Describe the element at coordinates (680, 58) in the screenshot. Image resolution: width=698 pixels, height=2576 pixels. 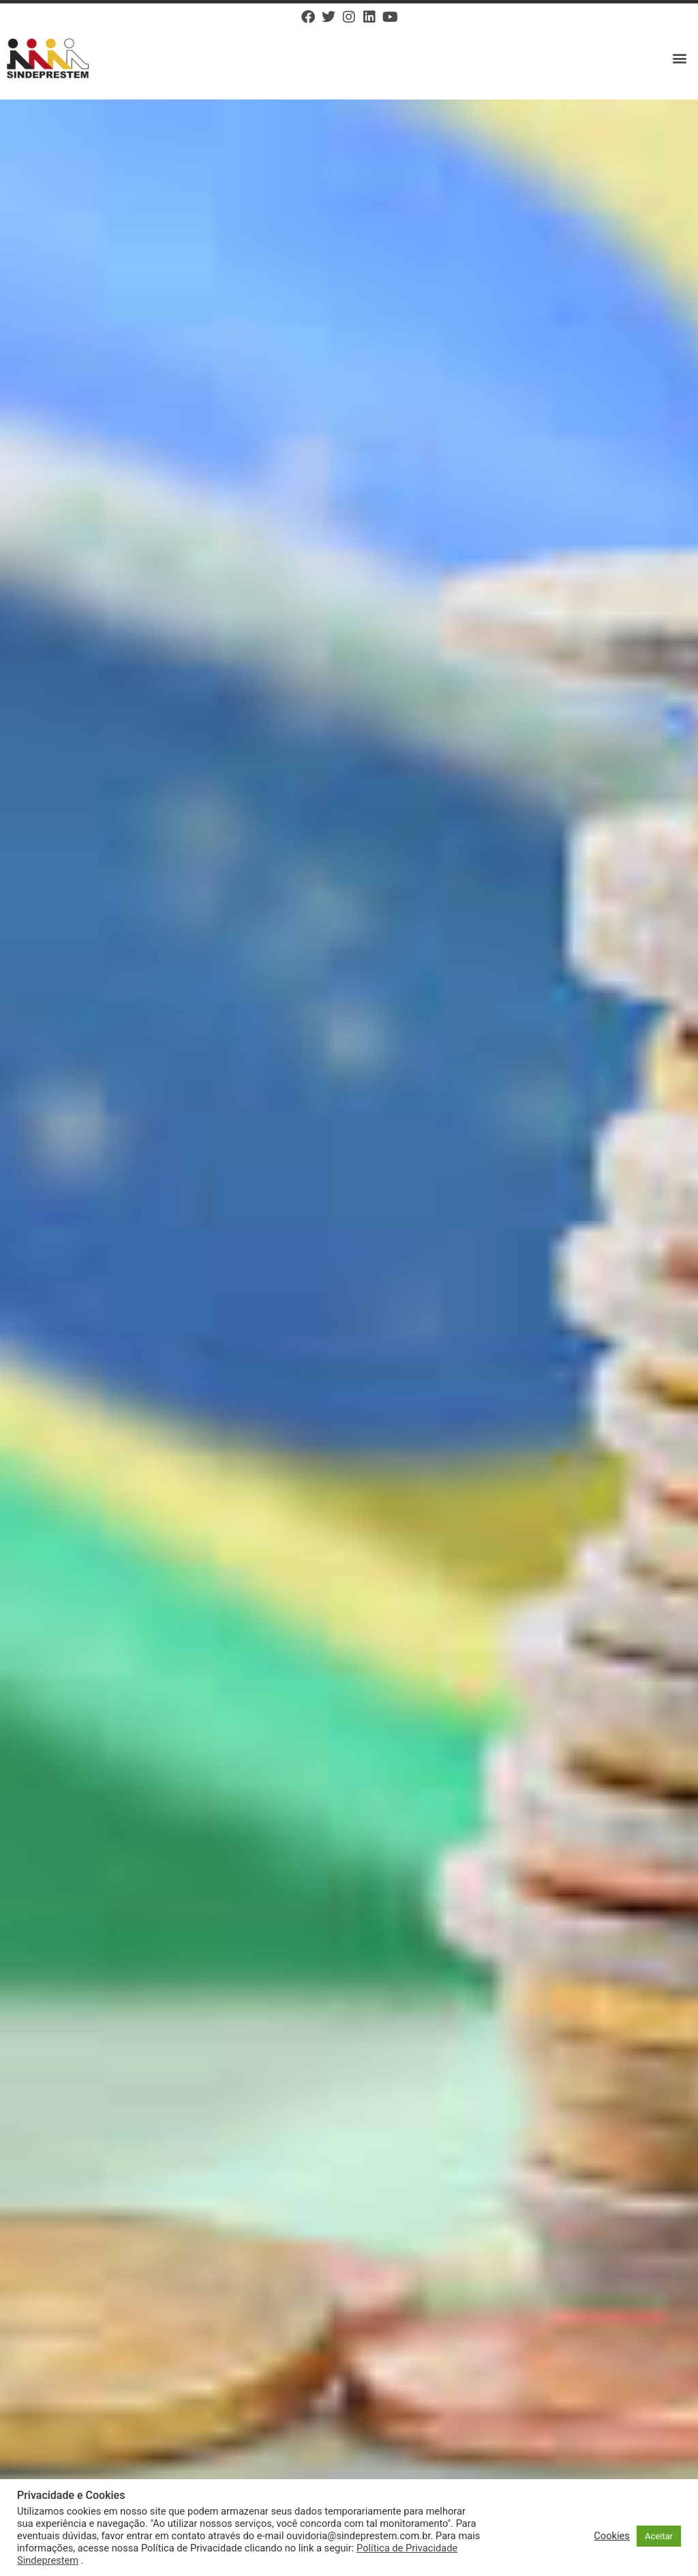
I see `[button]` at that location.